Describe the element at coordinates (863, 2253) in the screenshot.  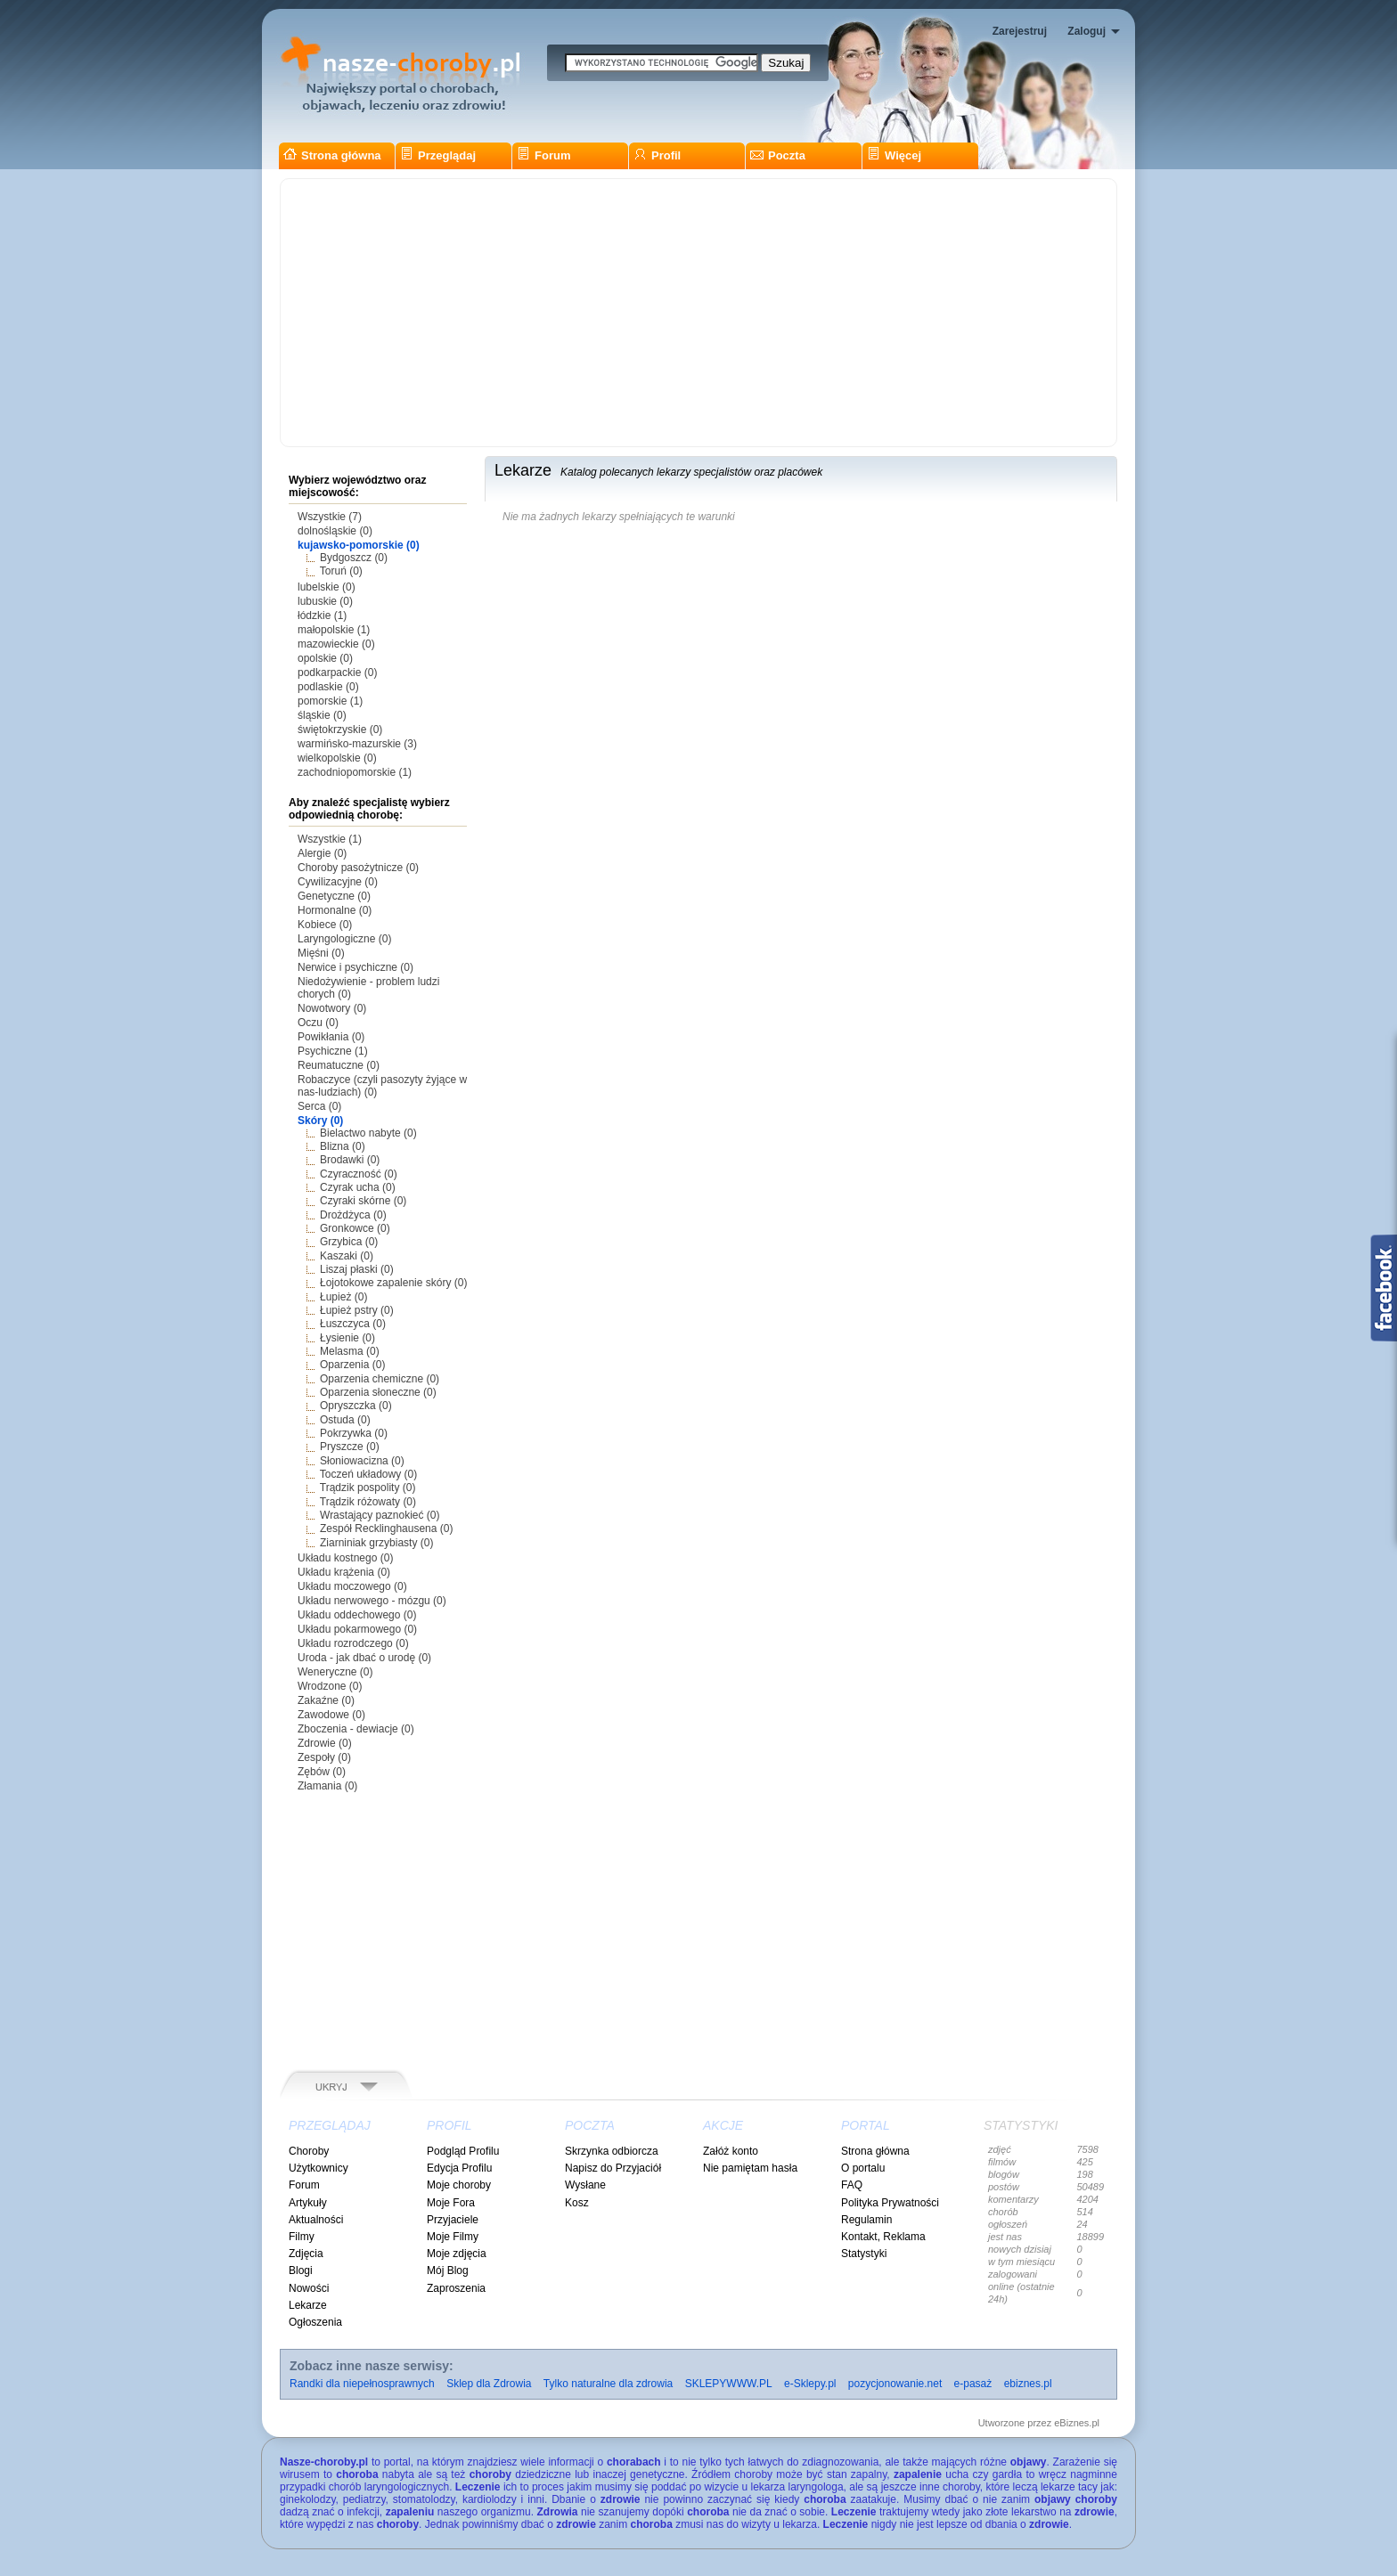
I see `Statystyki` at that location.